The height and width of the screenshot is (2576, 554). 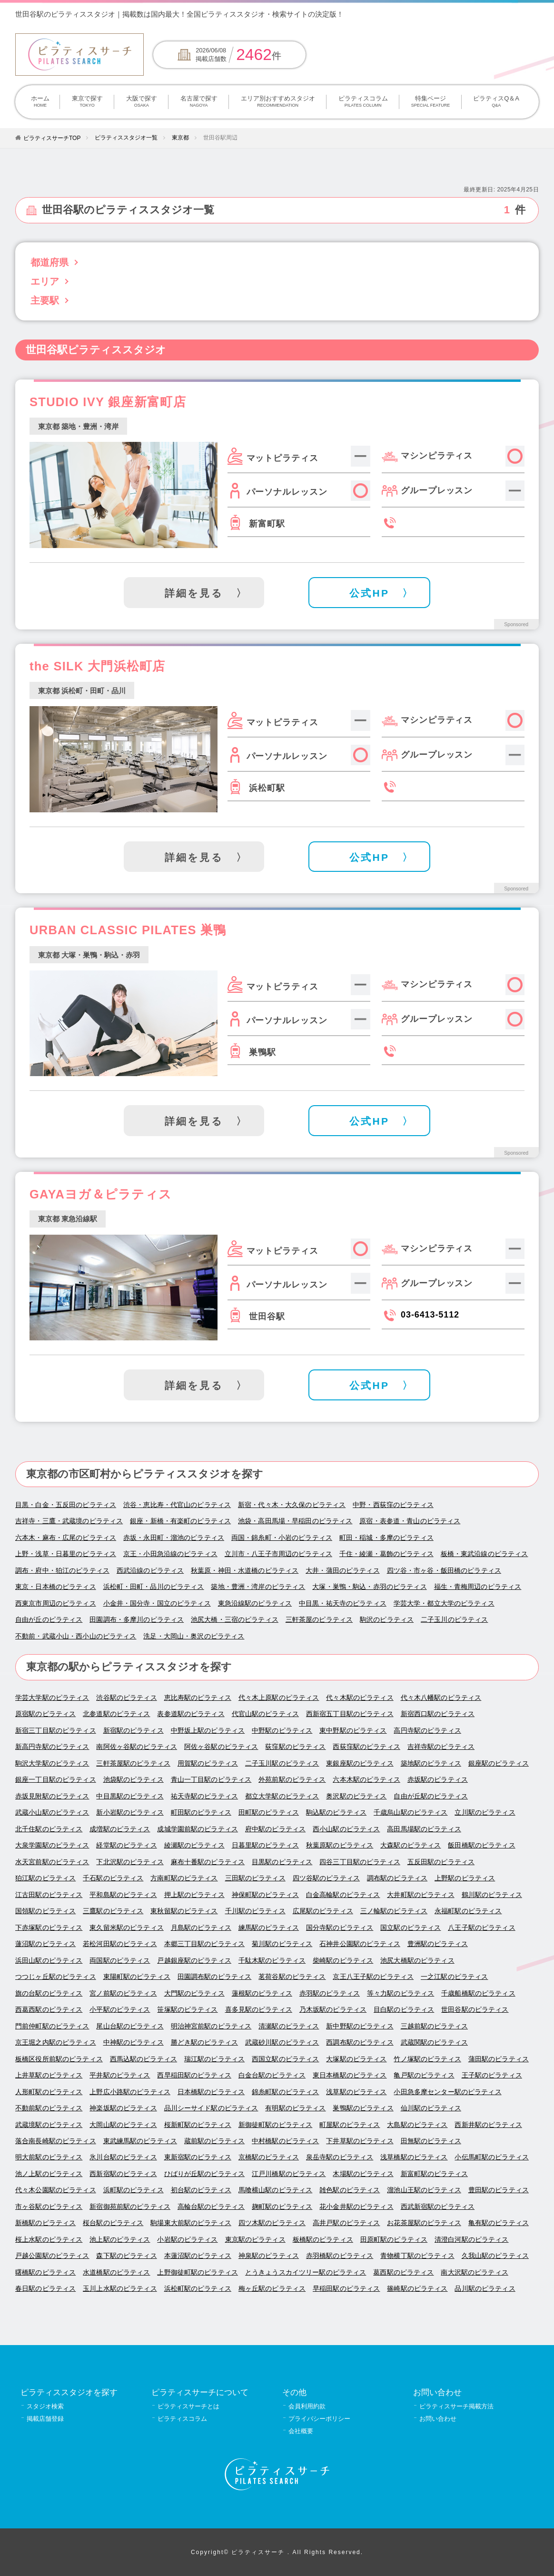 I want to click on 銀座駅のピラティス, so click(x=498, y=1763).